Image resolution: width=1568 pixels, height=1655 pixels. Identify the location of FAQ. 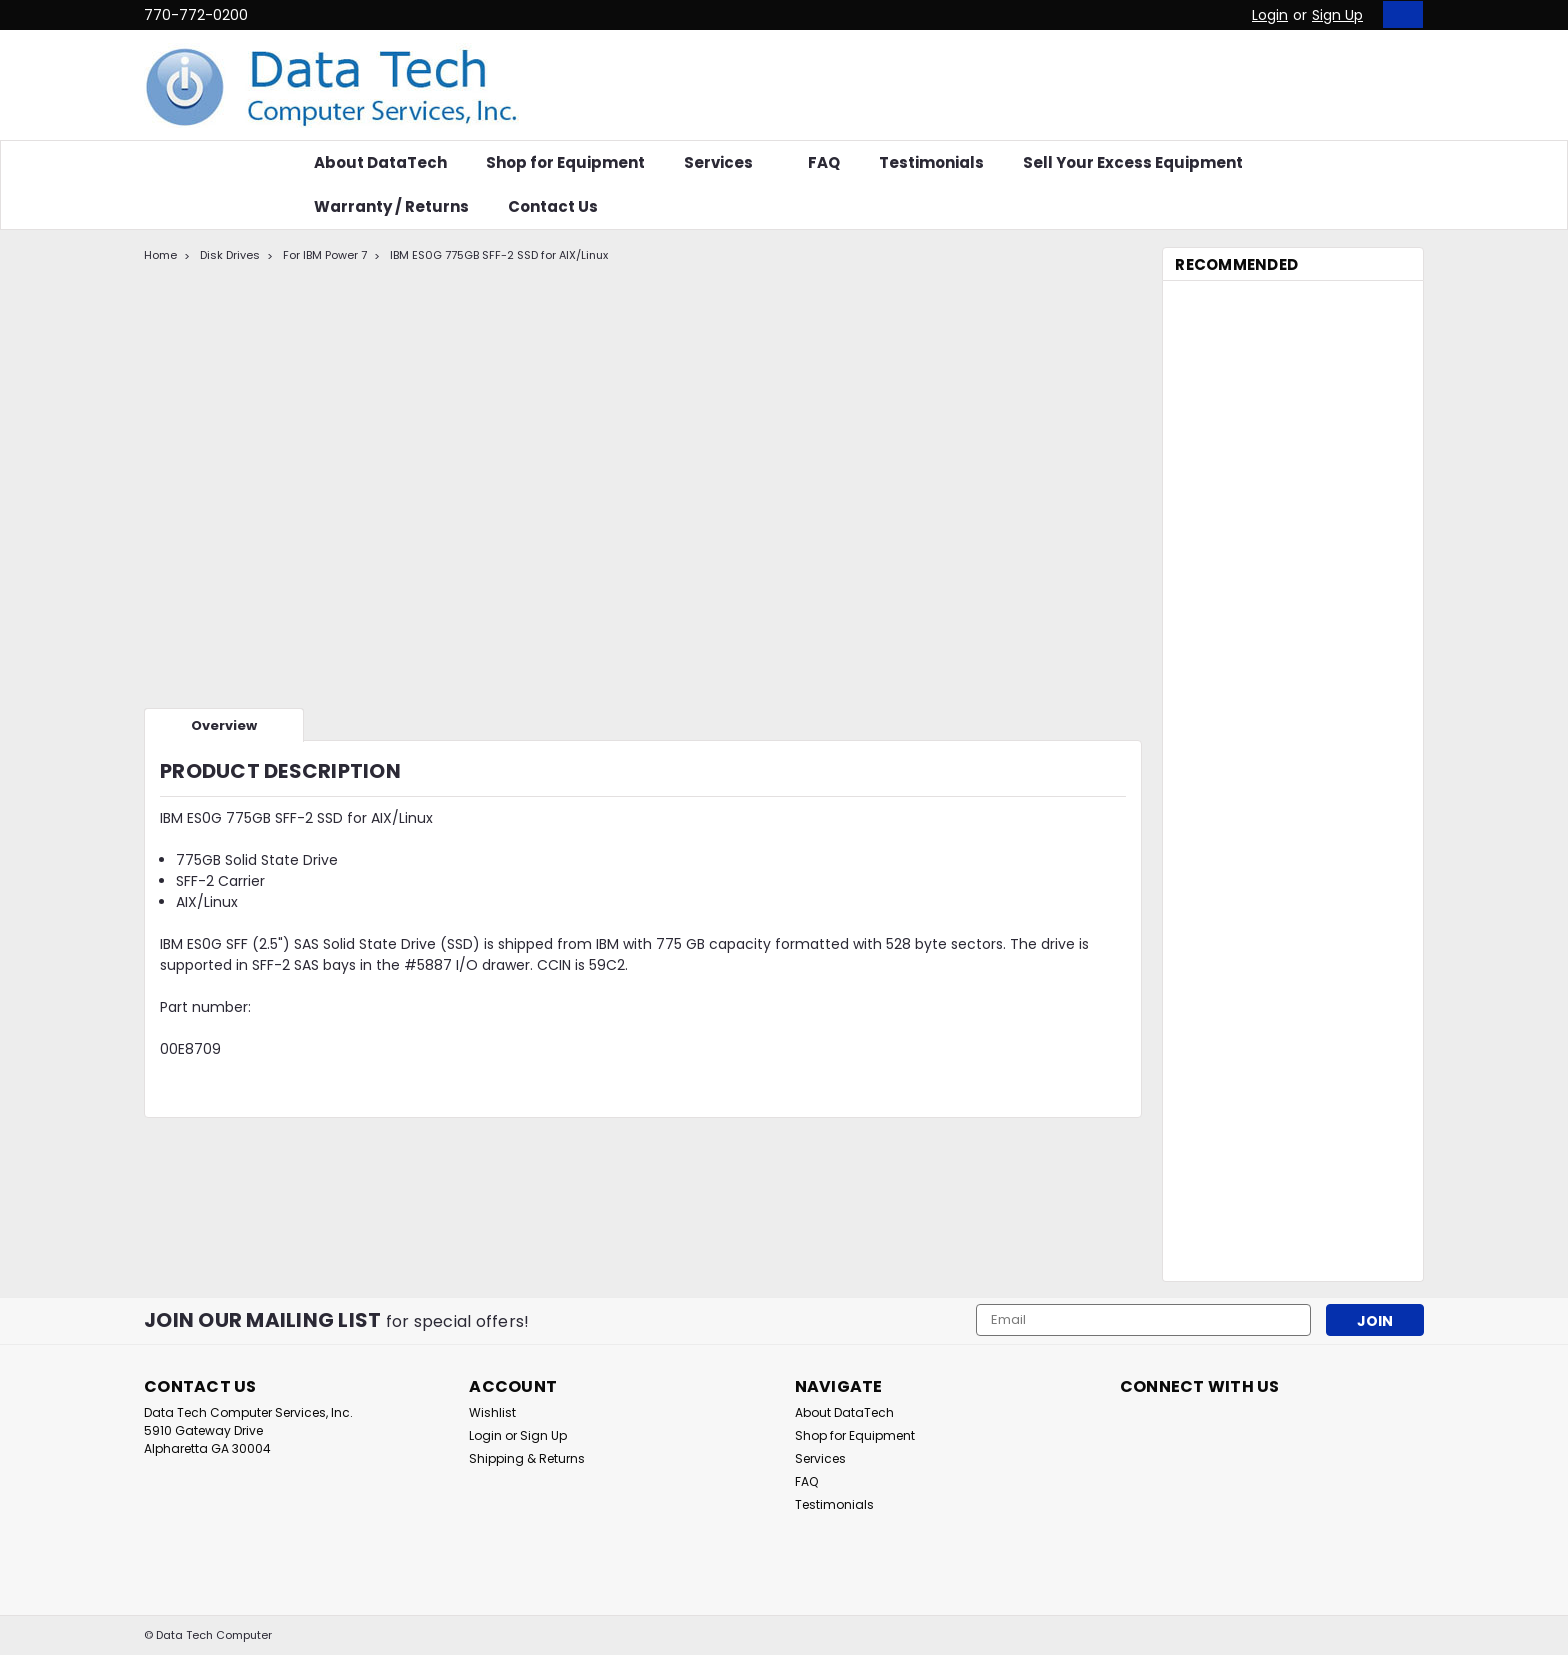
(824, 162).